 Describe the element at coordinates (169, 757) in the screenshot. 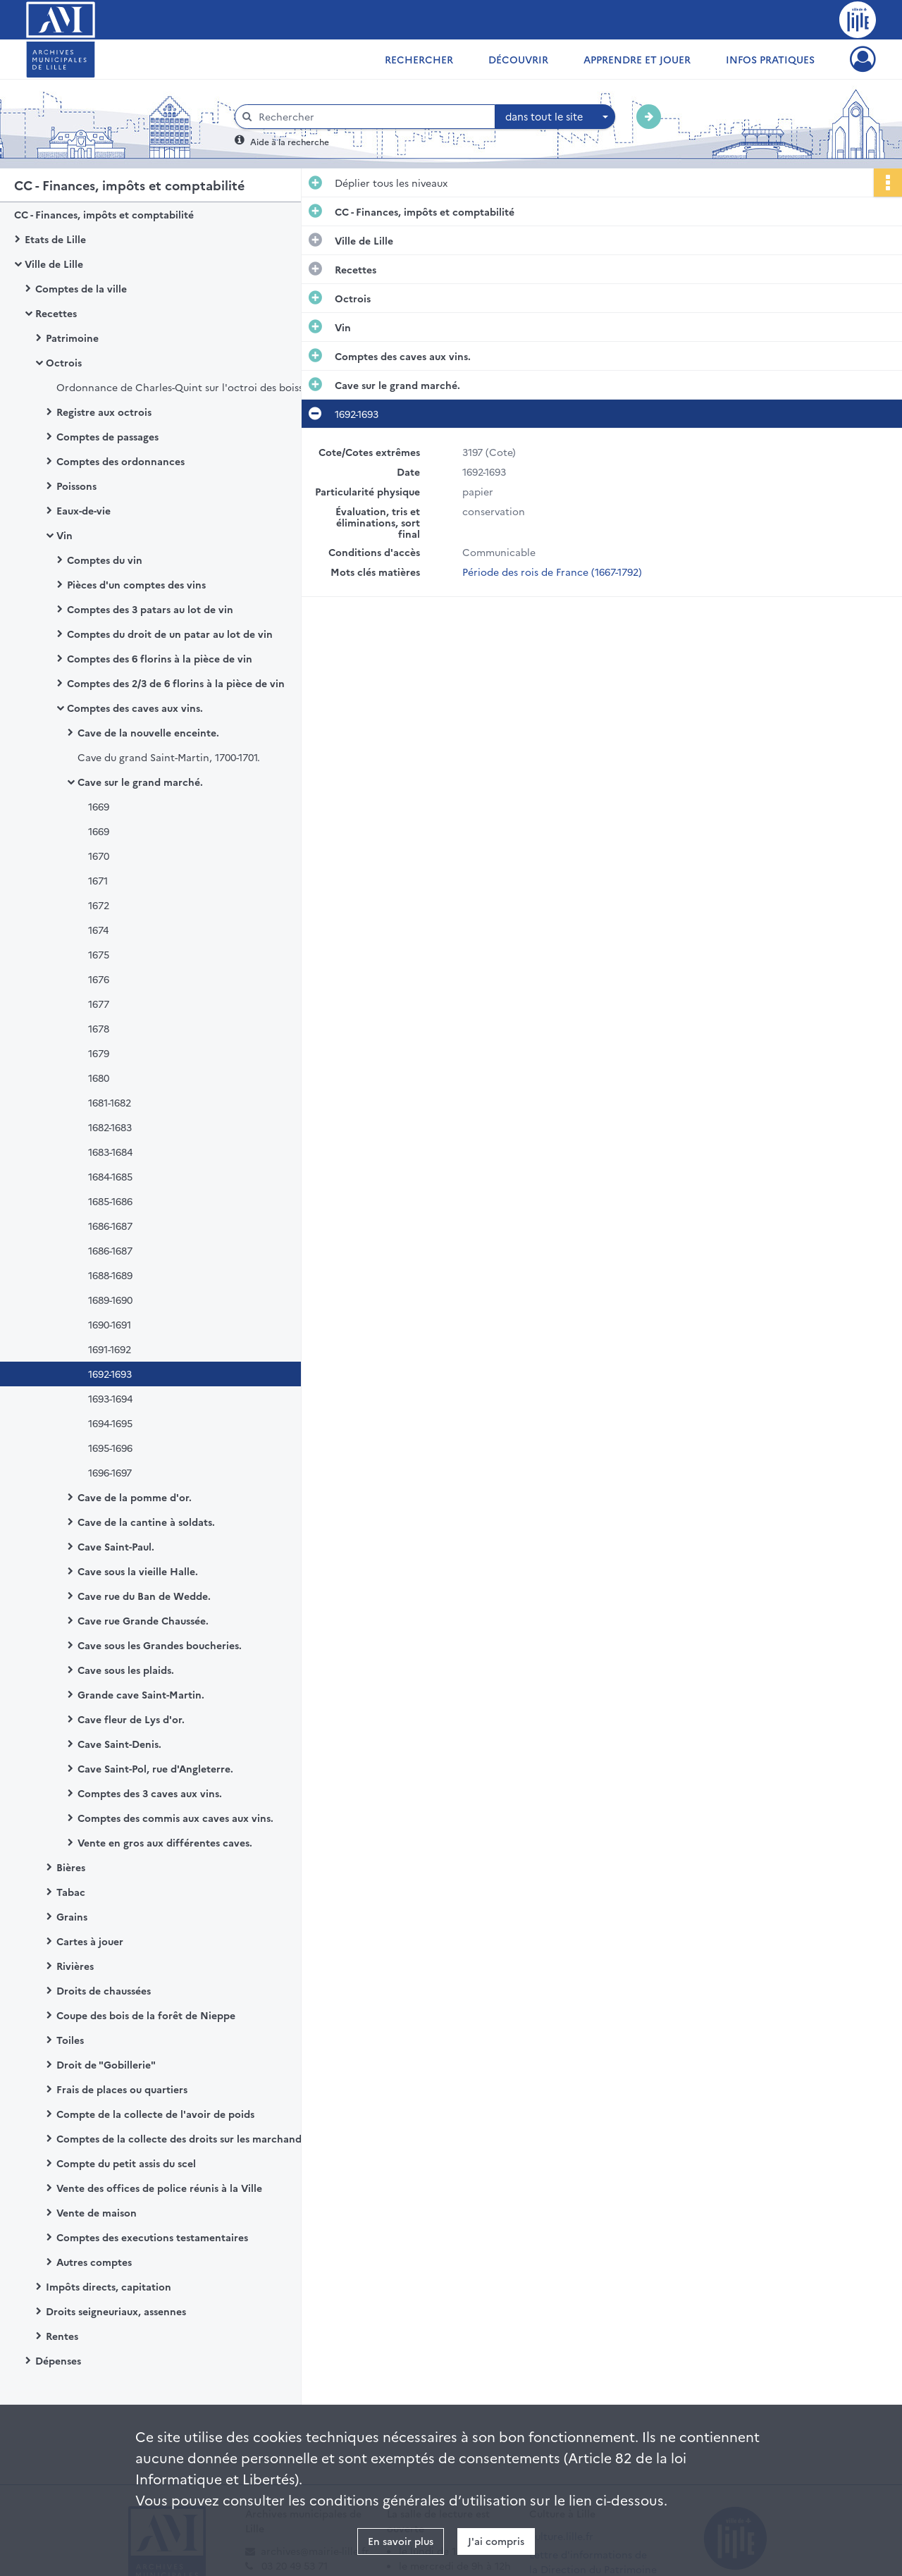

I see `Cave du grand Saint-Martin, 1700-1701.` at that location.